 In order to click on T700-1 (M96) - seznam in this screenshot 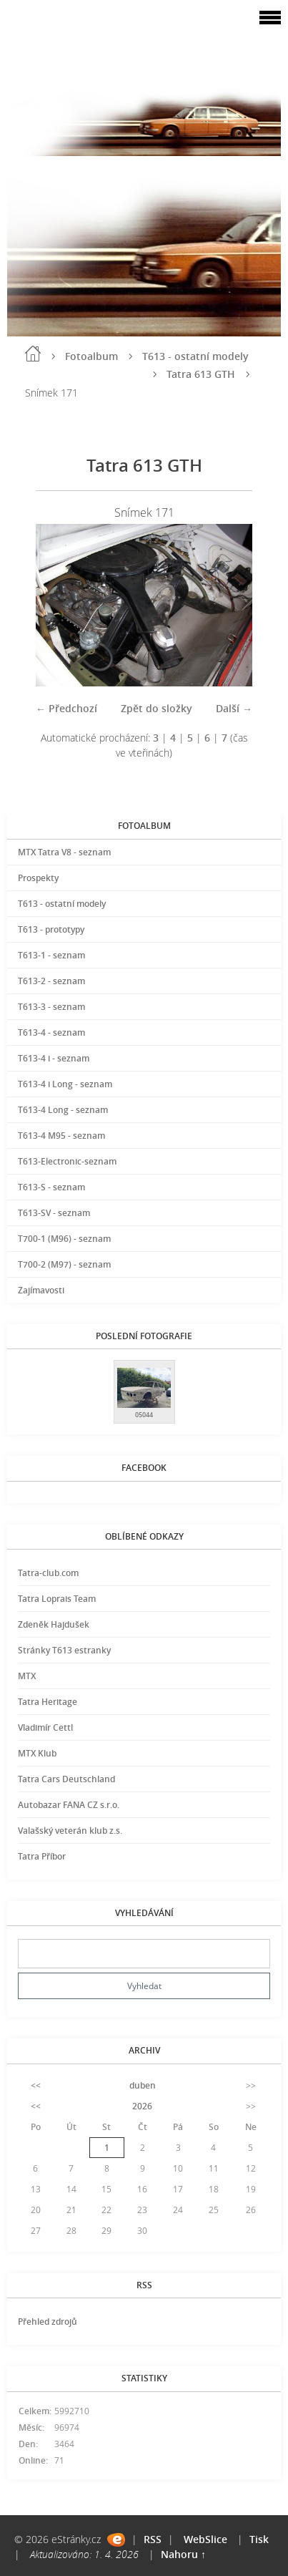, I will do `click(64, 1239)`.